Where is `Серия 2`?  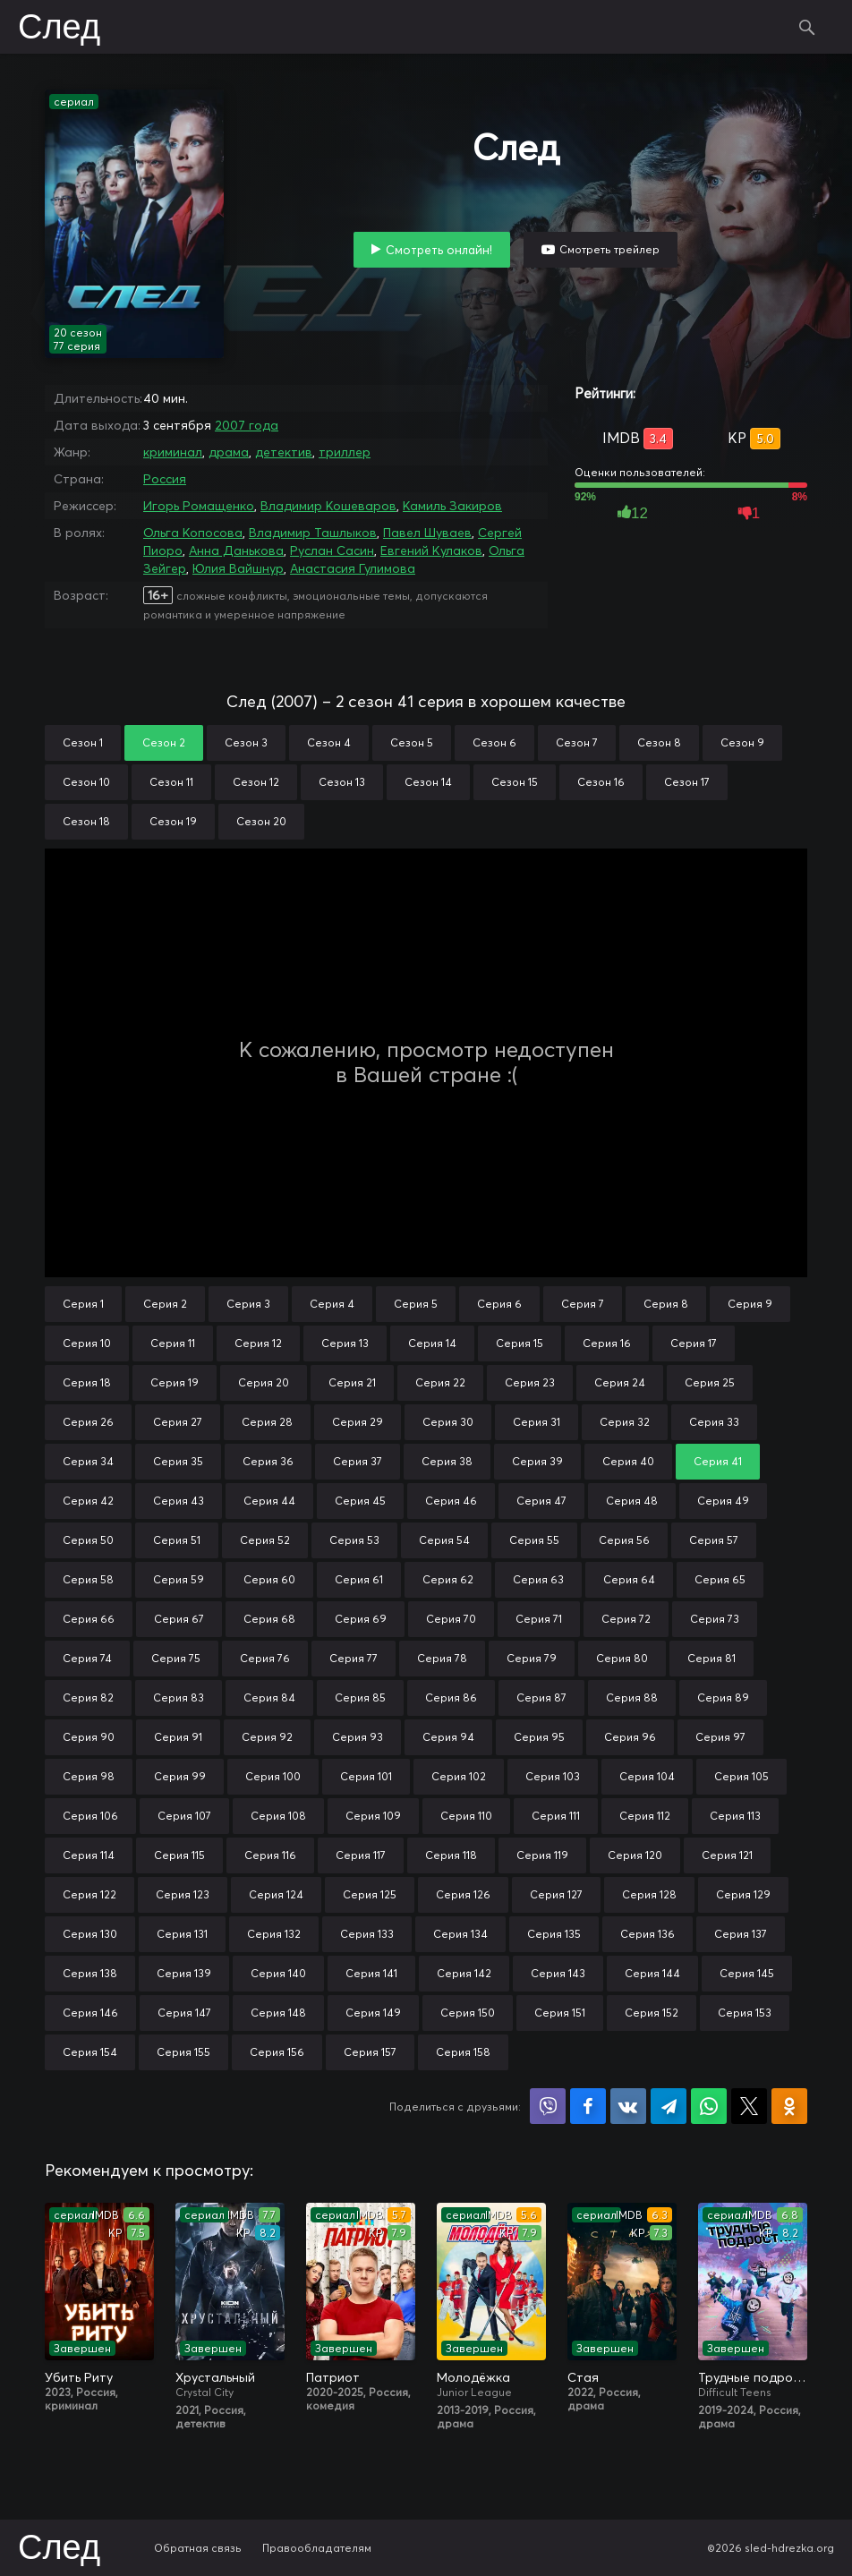
Серия 2 is located at coordinates (165, 1303).